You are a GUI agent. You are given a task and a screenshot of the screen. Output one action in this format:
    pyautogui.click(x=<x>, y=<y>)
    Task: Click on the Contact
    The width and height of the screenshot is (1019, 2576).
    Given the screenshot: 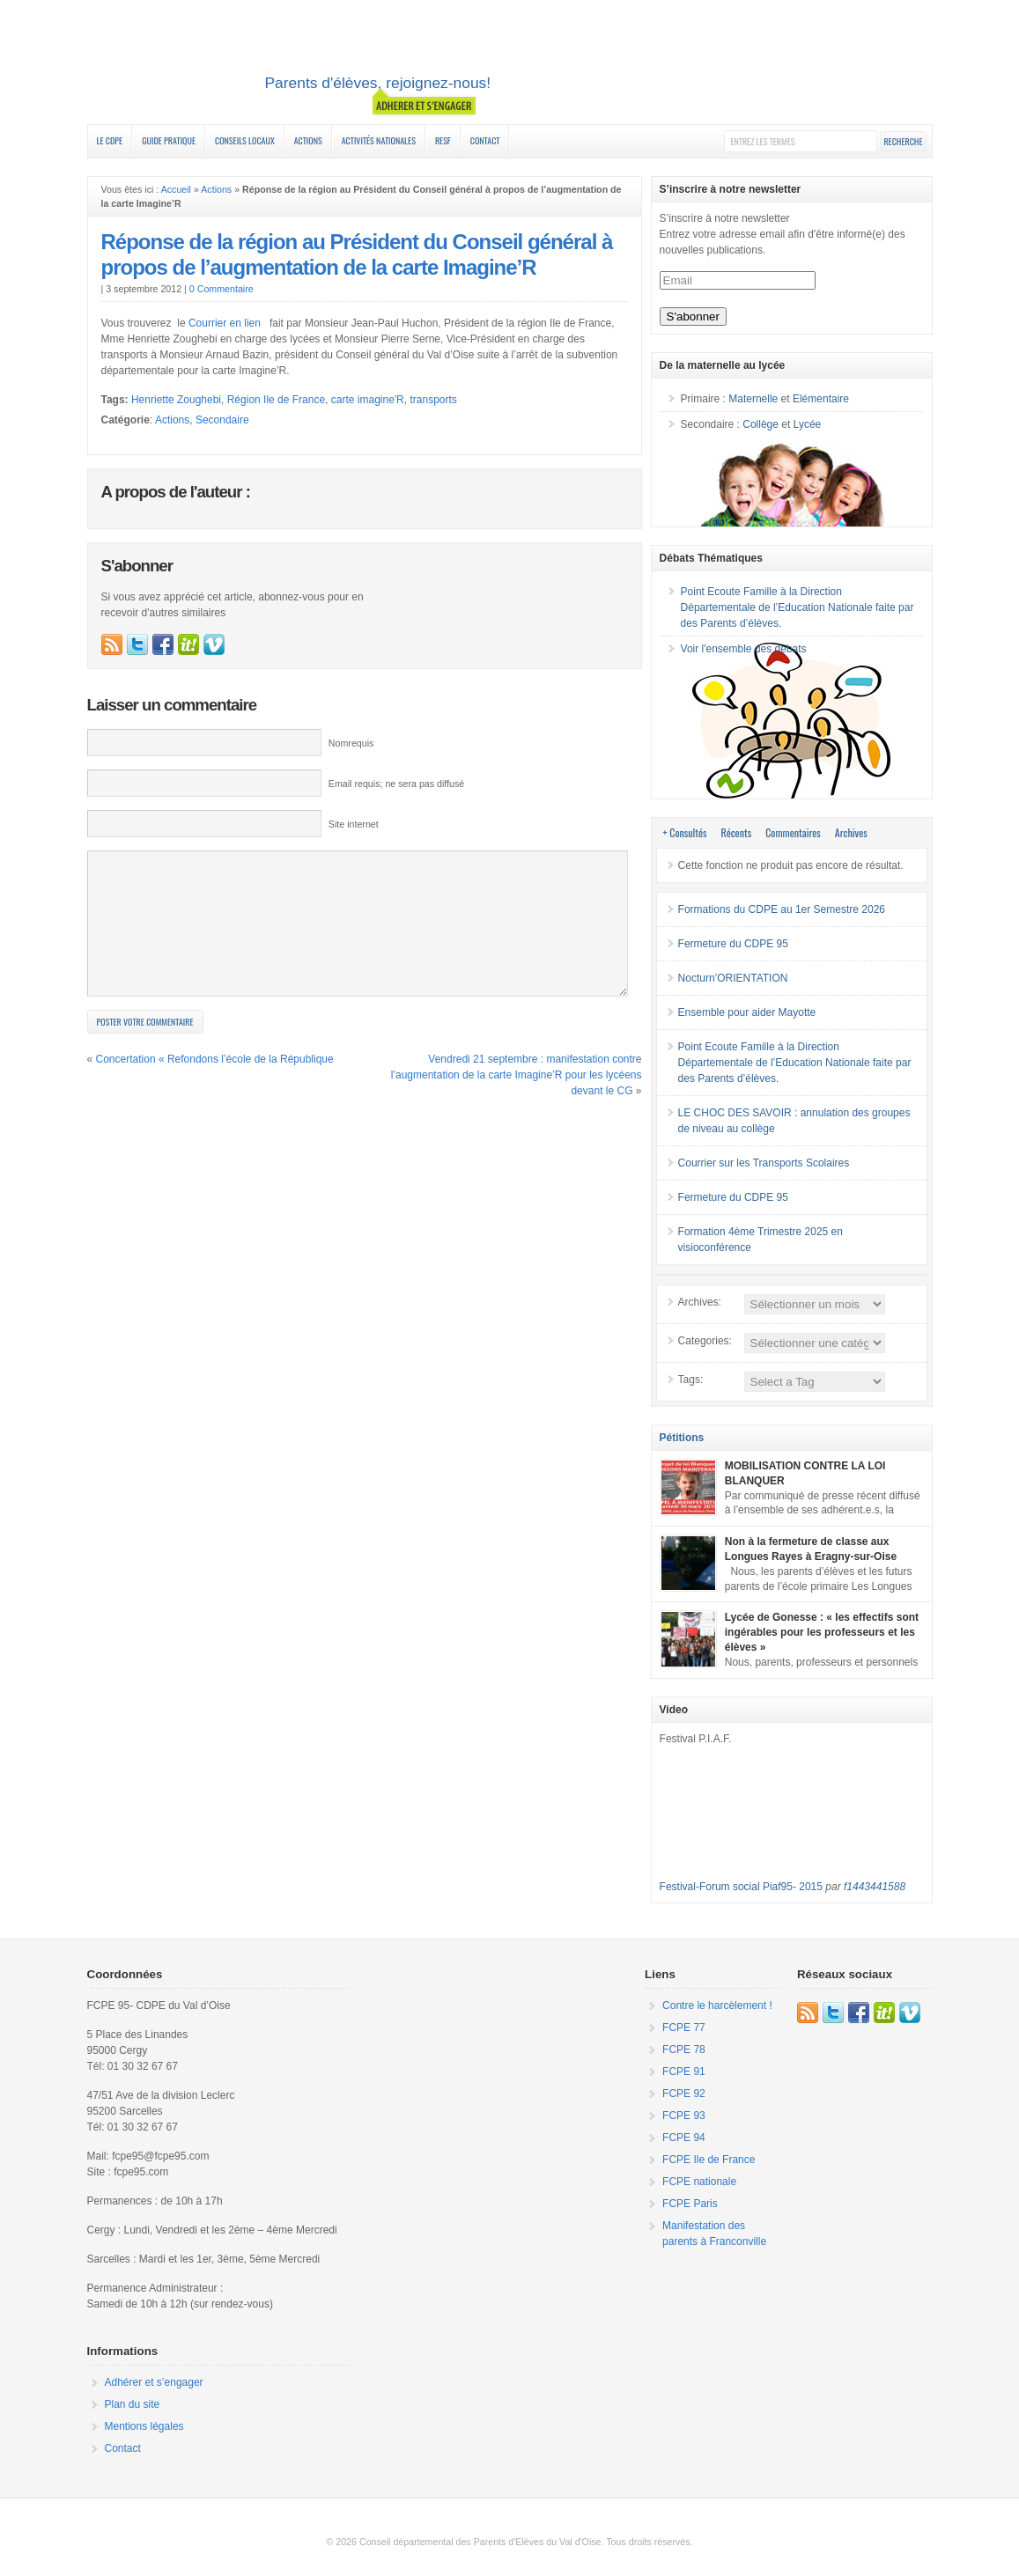 What is the action you would take?
    pyautogui.click(x=485, y=140)
    